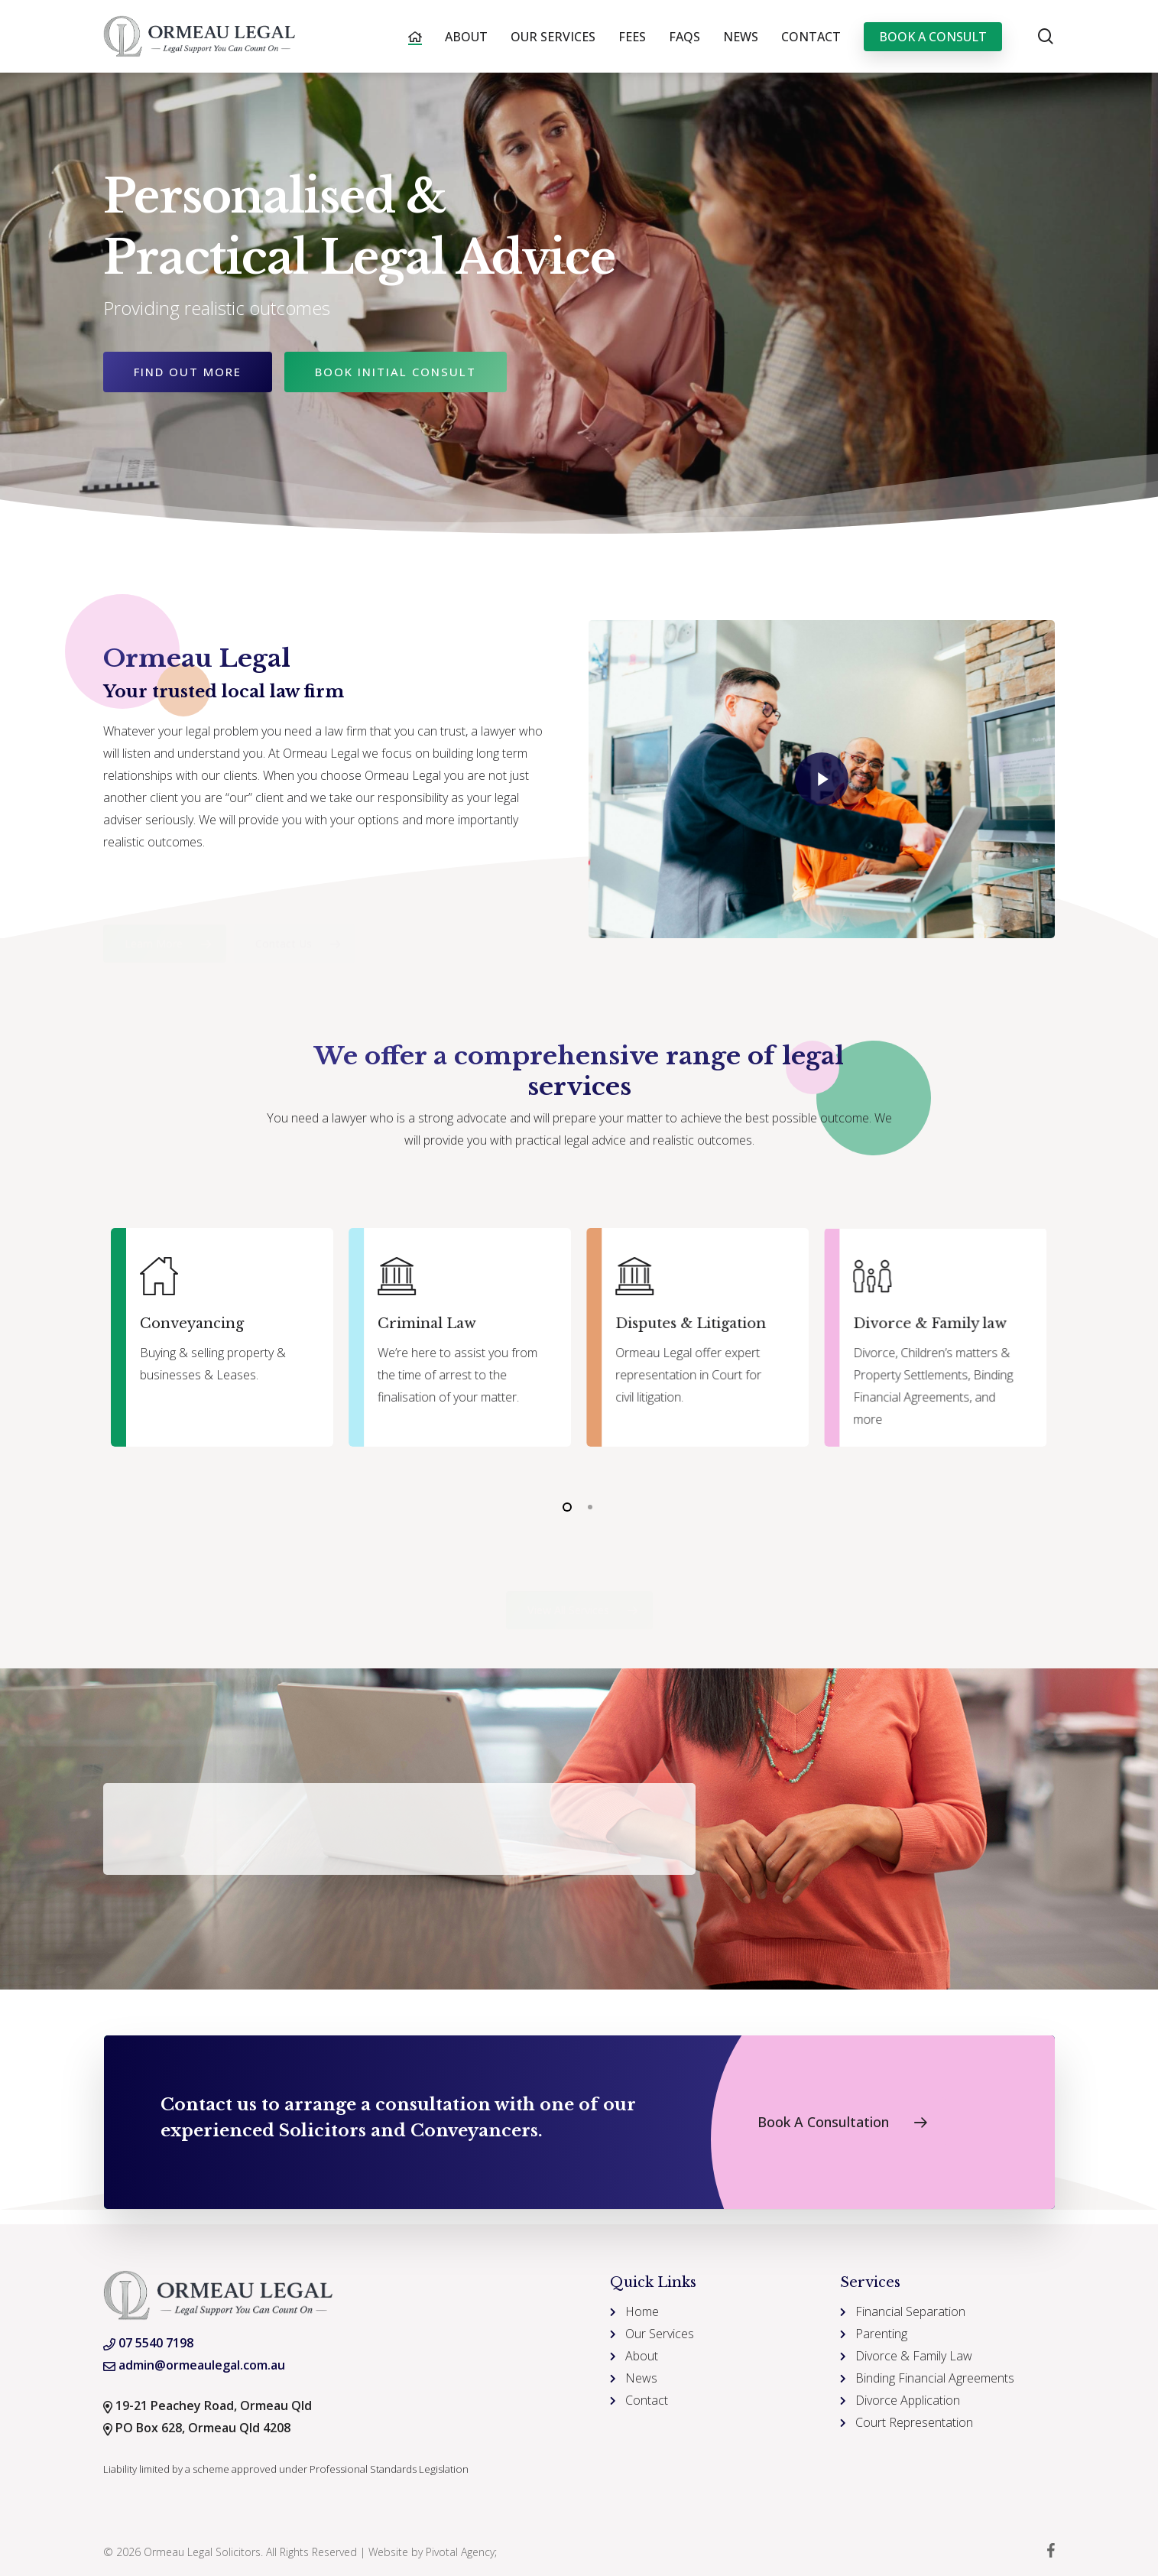 This screenshot has width=1158, height=2576. What do you see at coordinates (641, 2355) in the screenshot?
I see `About` at bounding box center [641, 2355].